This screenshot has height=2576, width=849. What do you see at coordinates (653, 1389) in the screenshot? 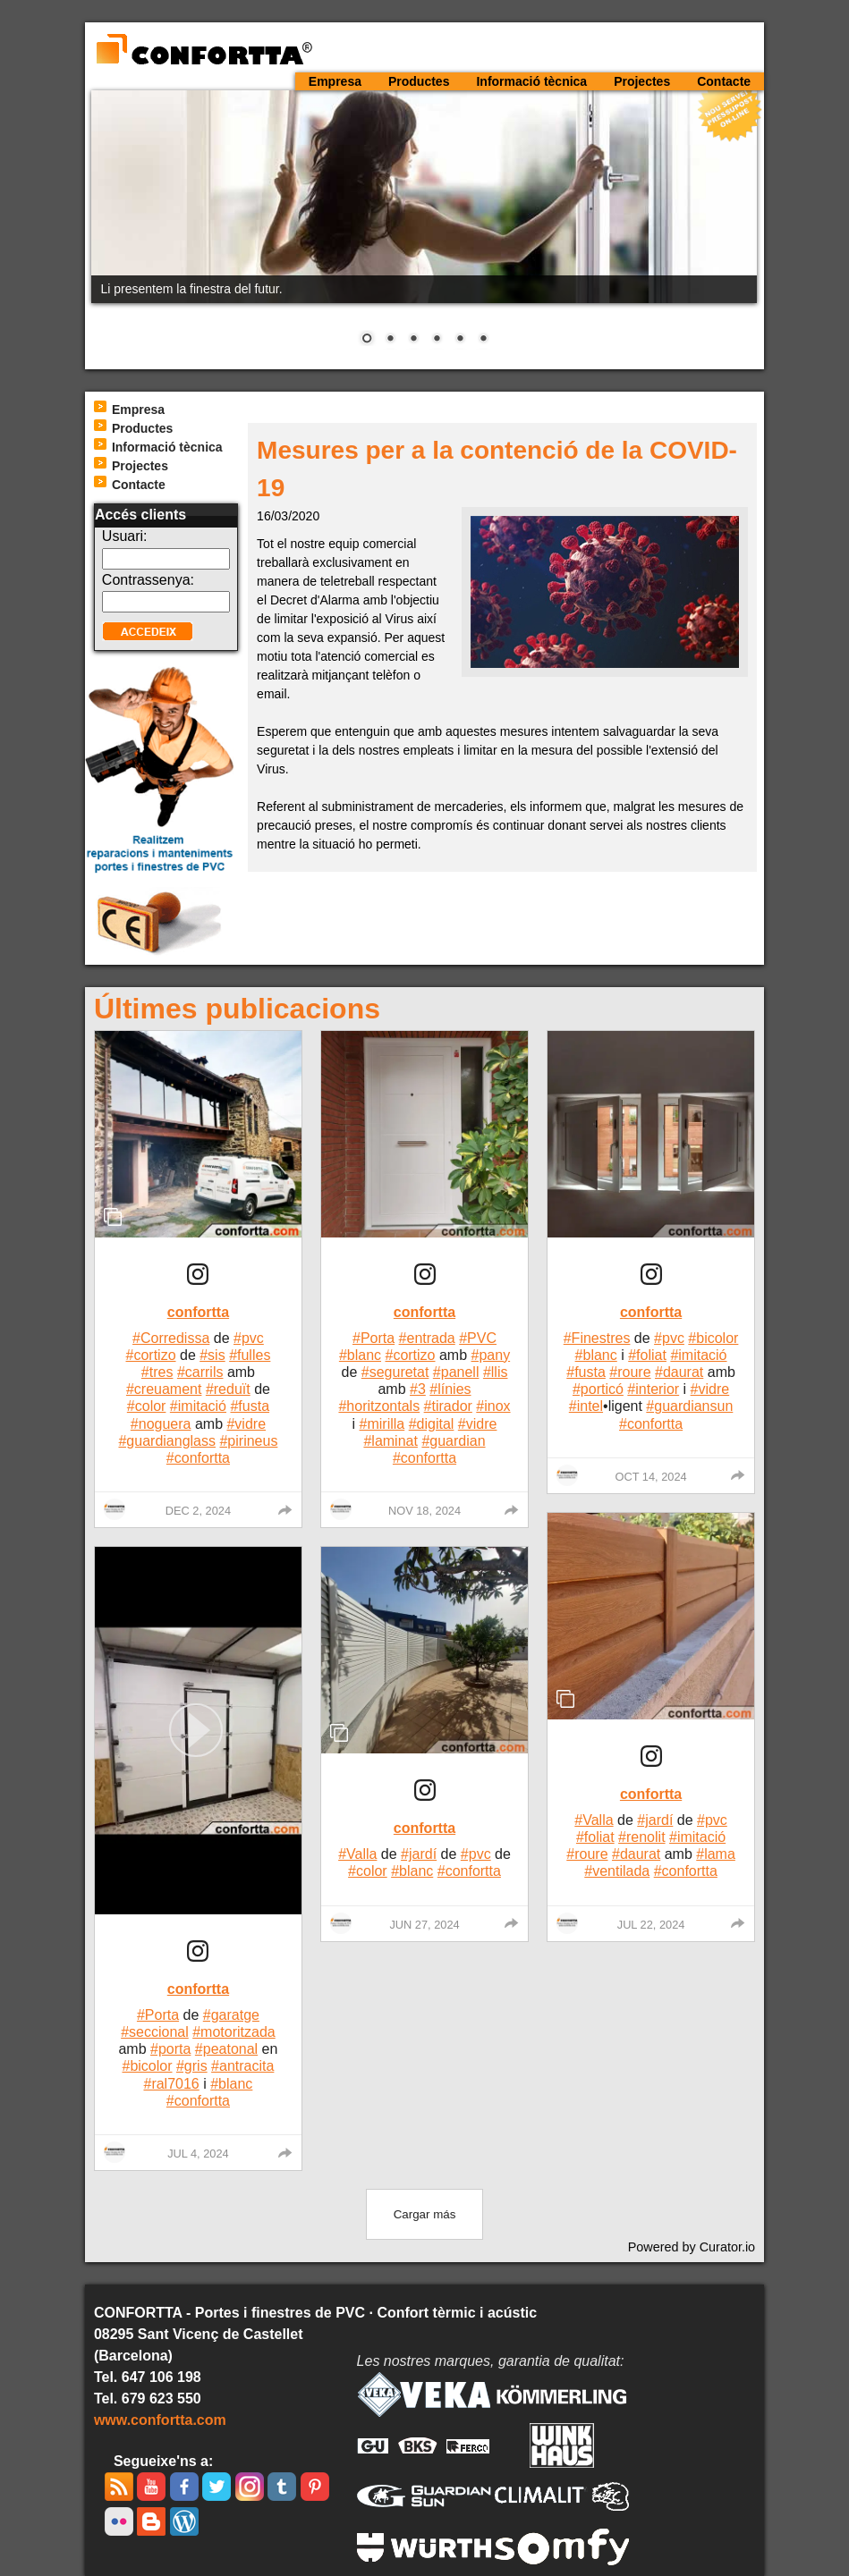
I see `#interior` at bounding box center [653, 1389].